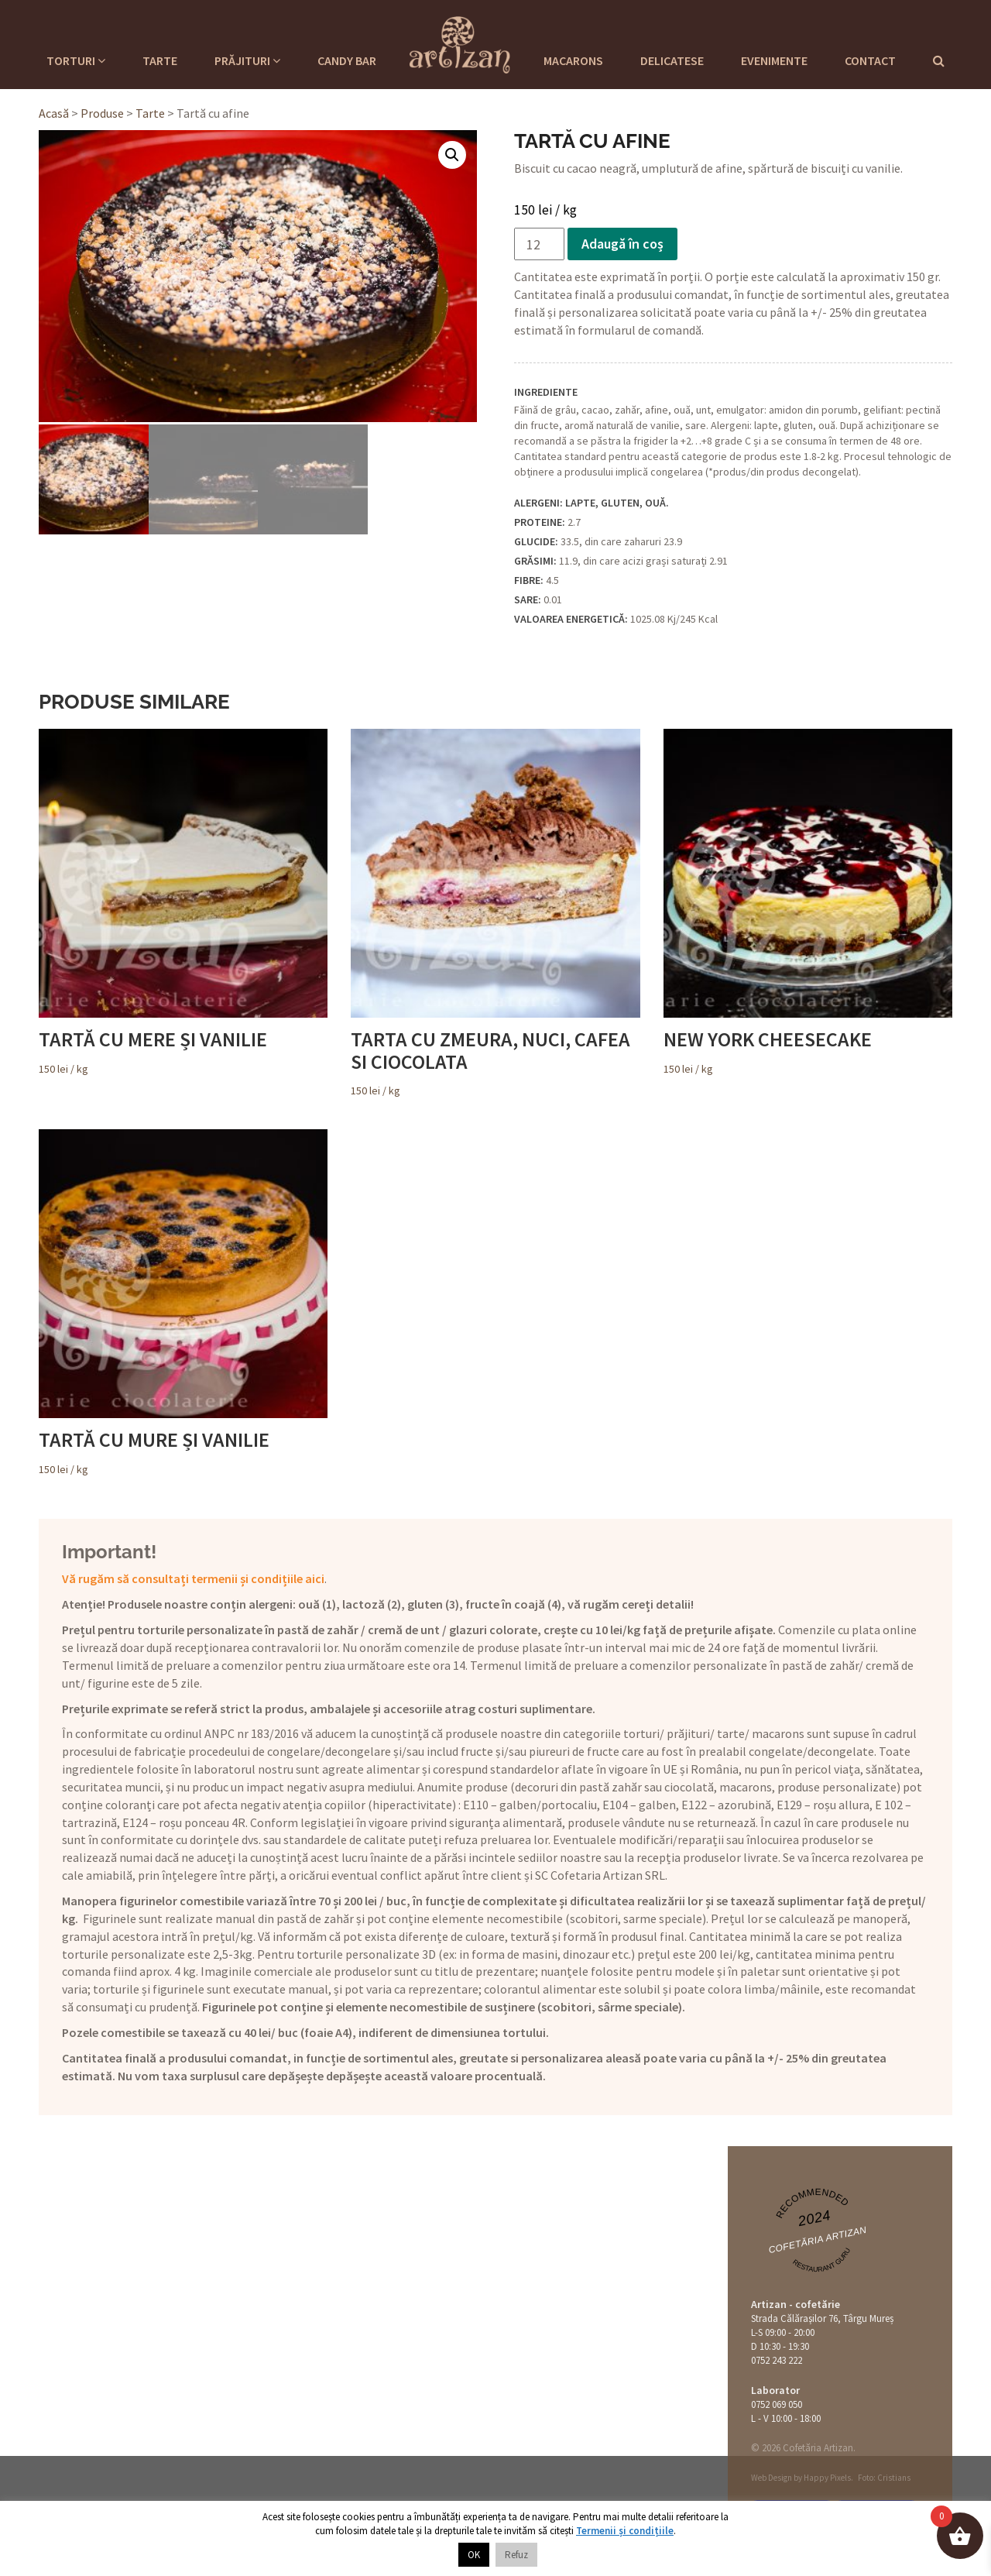 This screenshot has height=2576, width=991. I want to click on Cofetaria Artizan, so click(460, 43).